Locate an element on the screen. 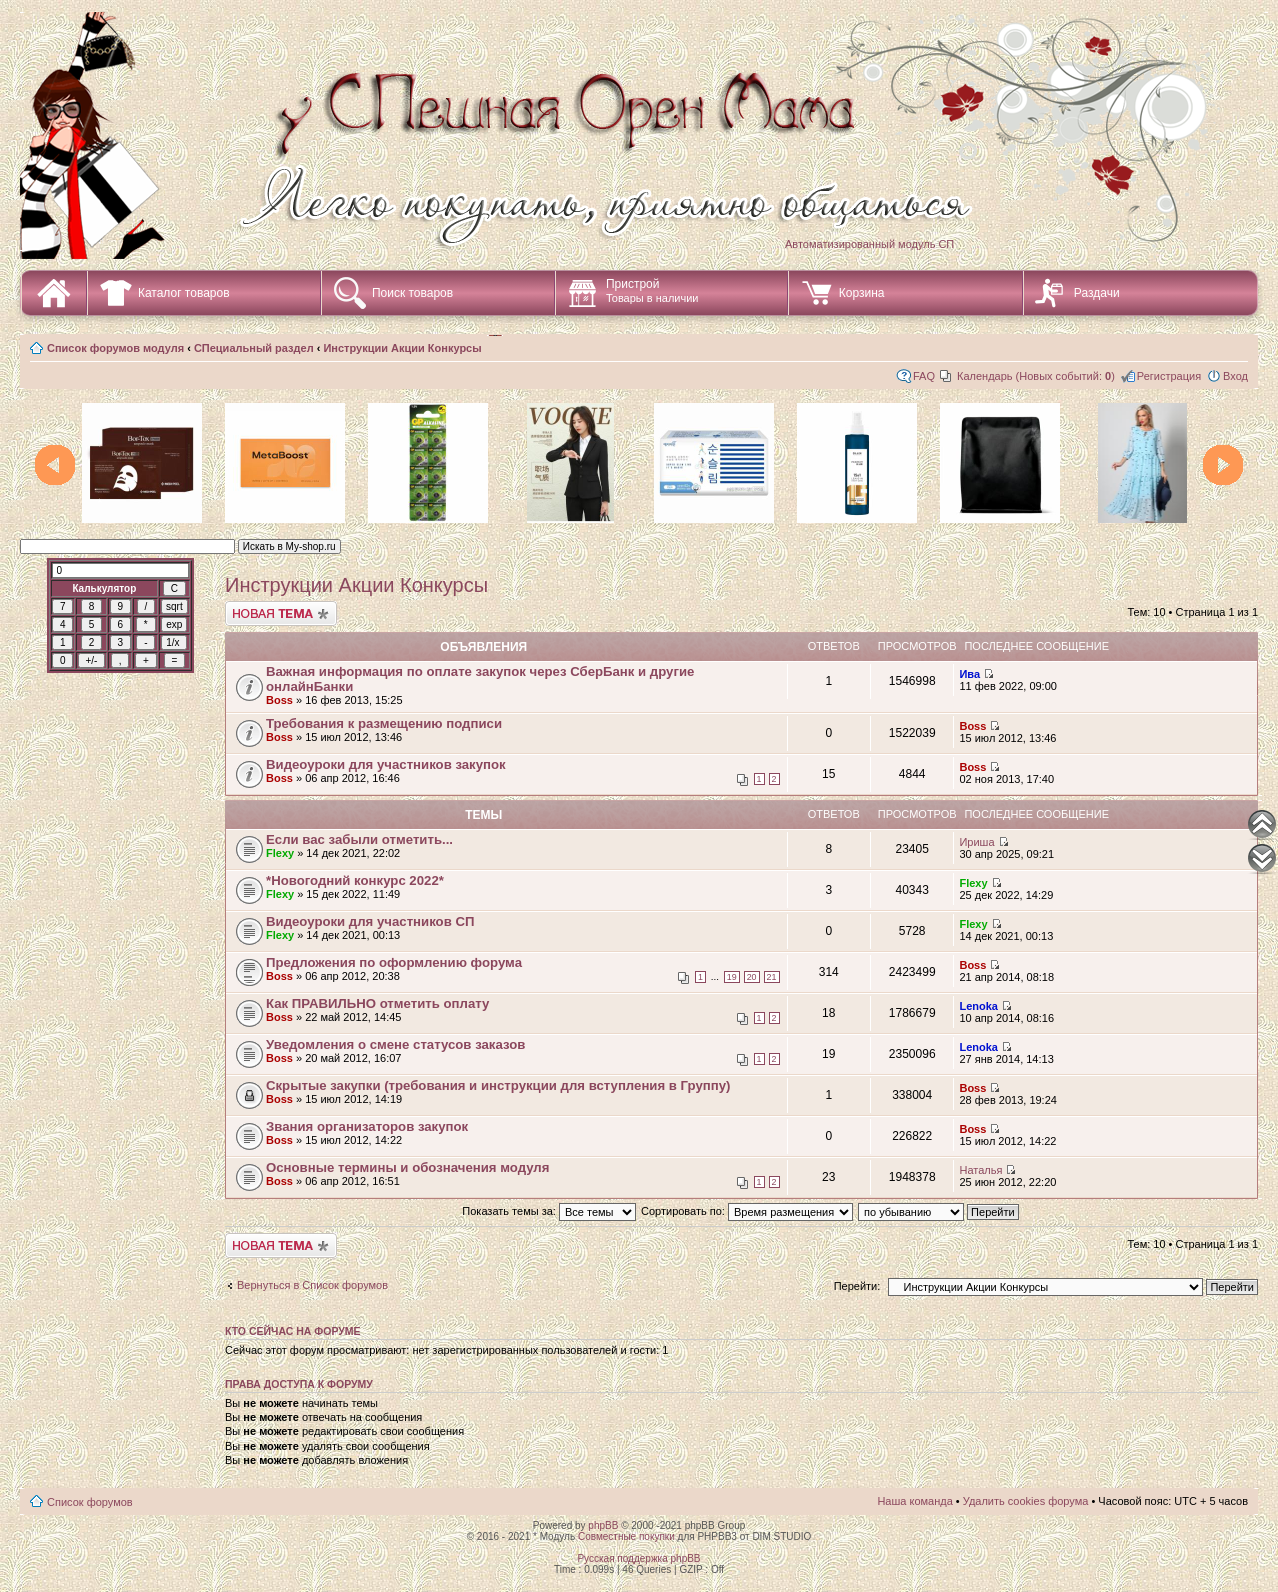 This screenshot has height=1592, width=1278. Пристрой is located at coordinates (652, 290).